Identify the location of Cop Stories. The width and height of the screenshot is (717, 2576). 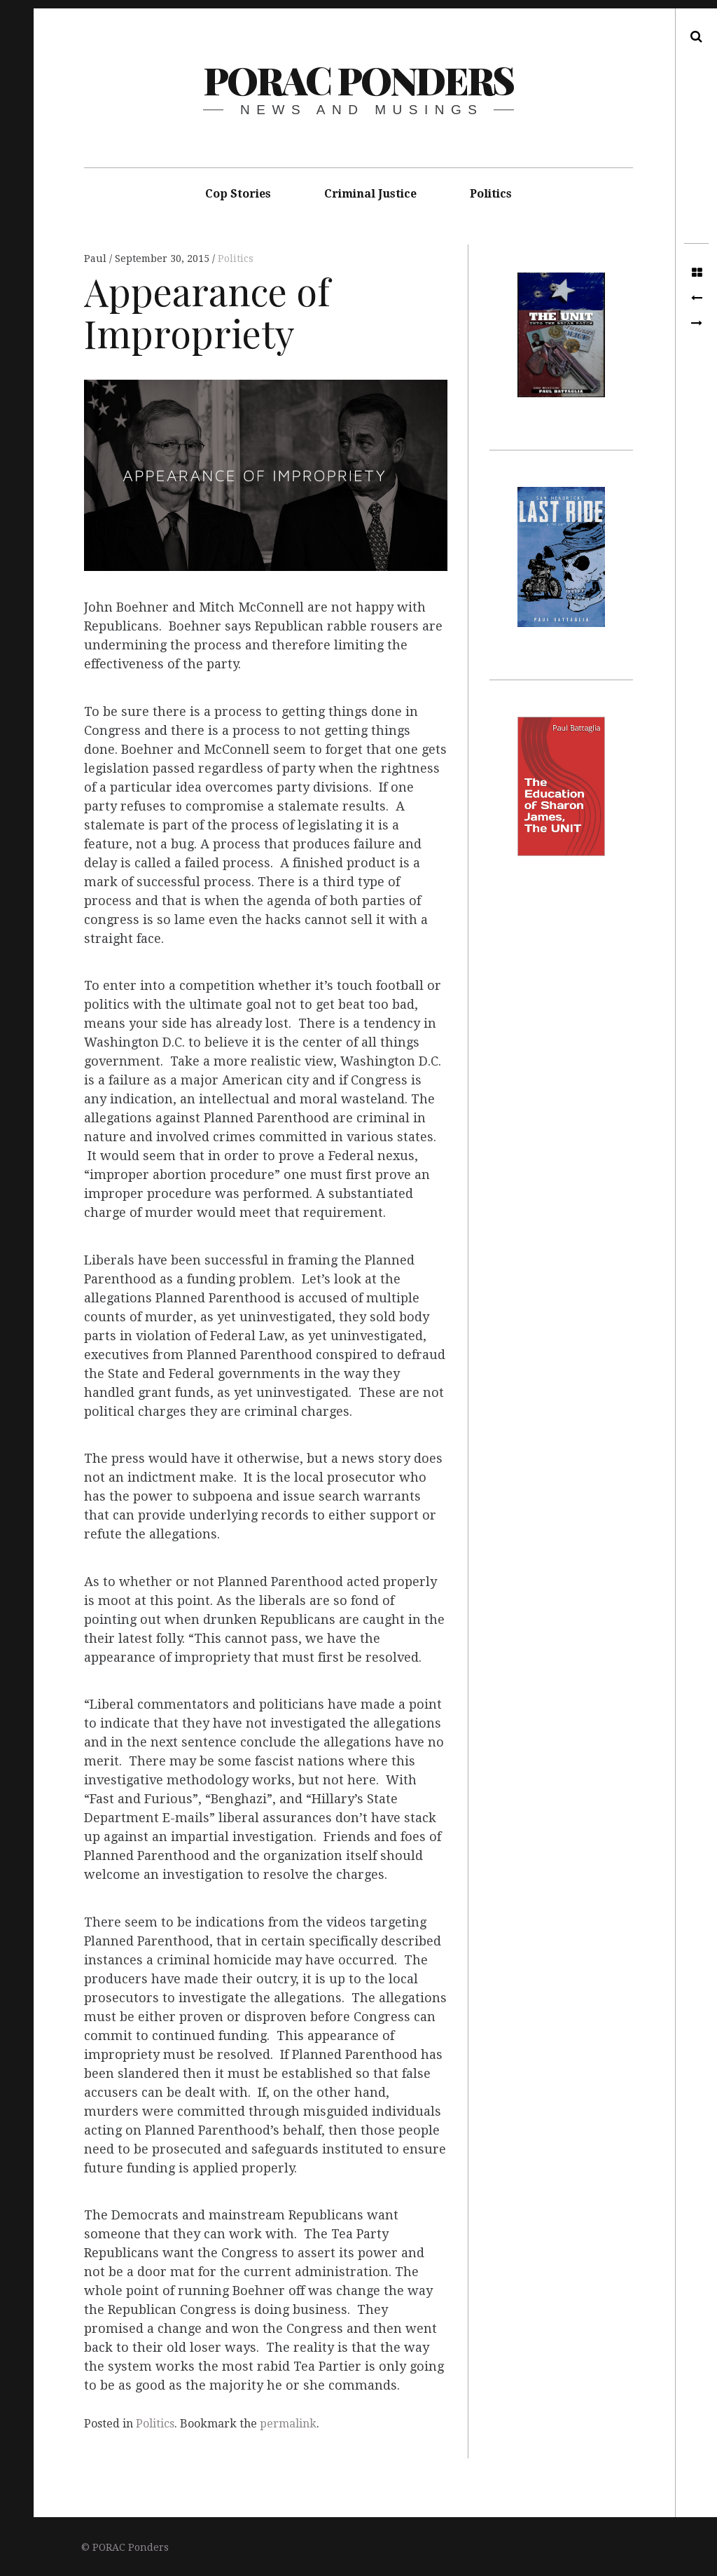
(238, 193).